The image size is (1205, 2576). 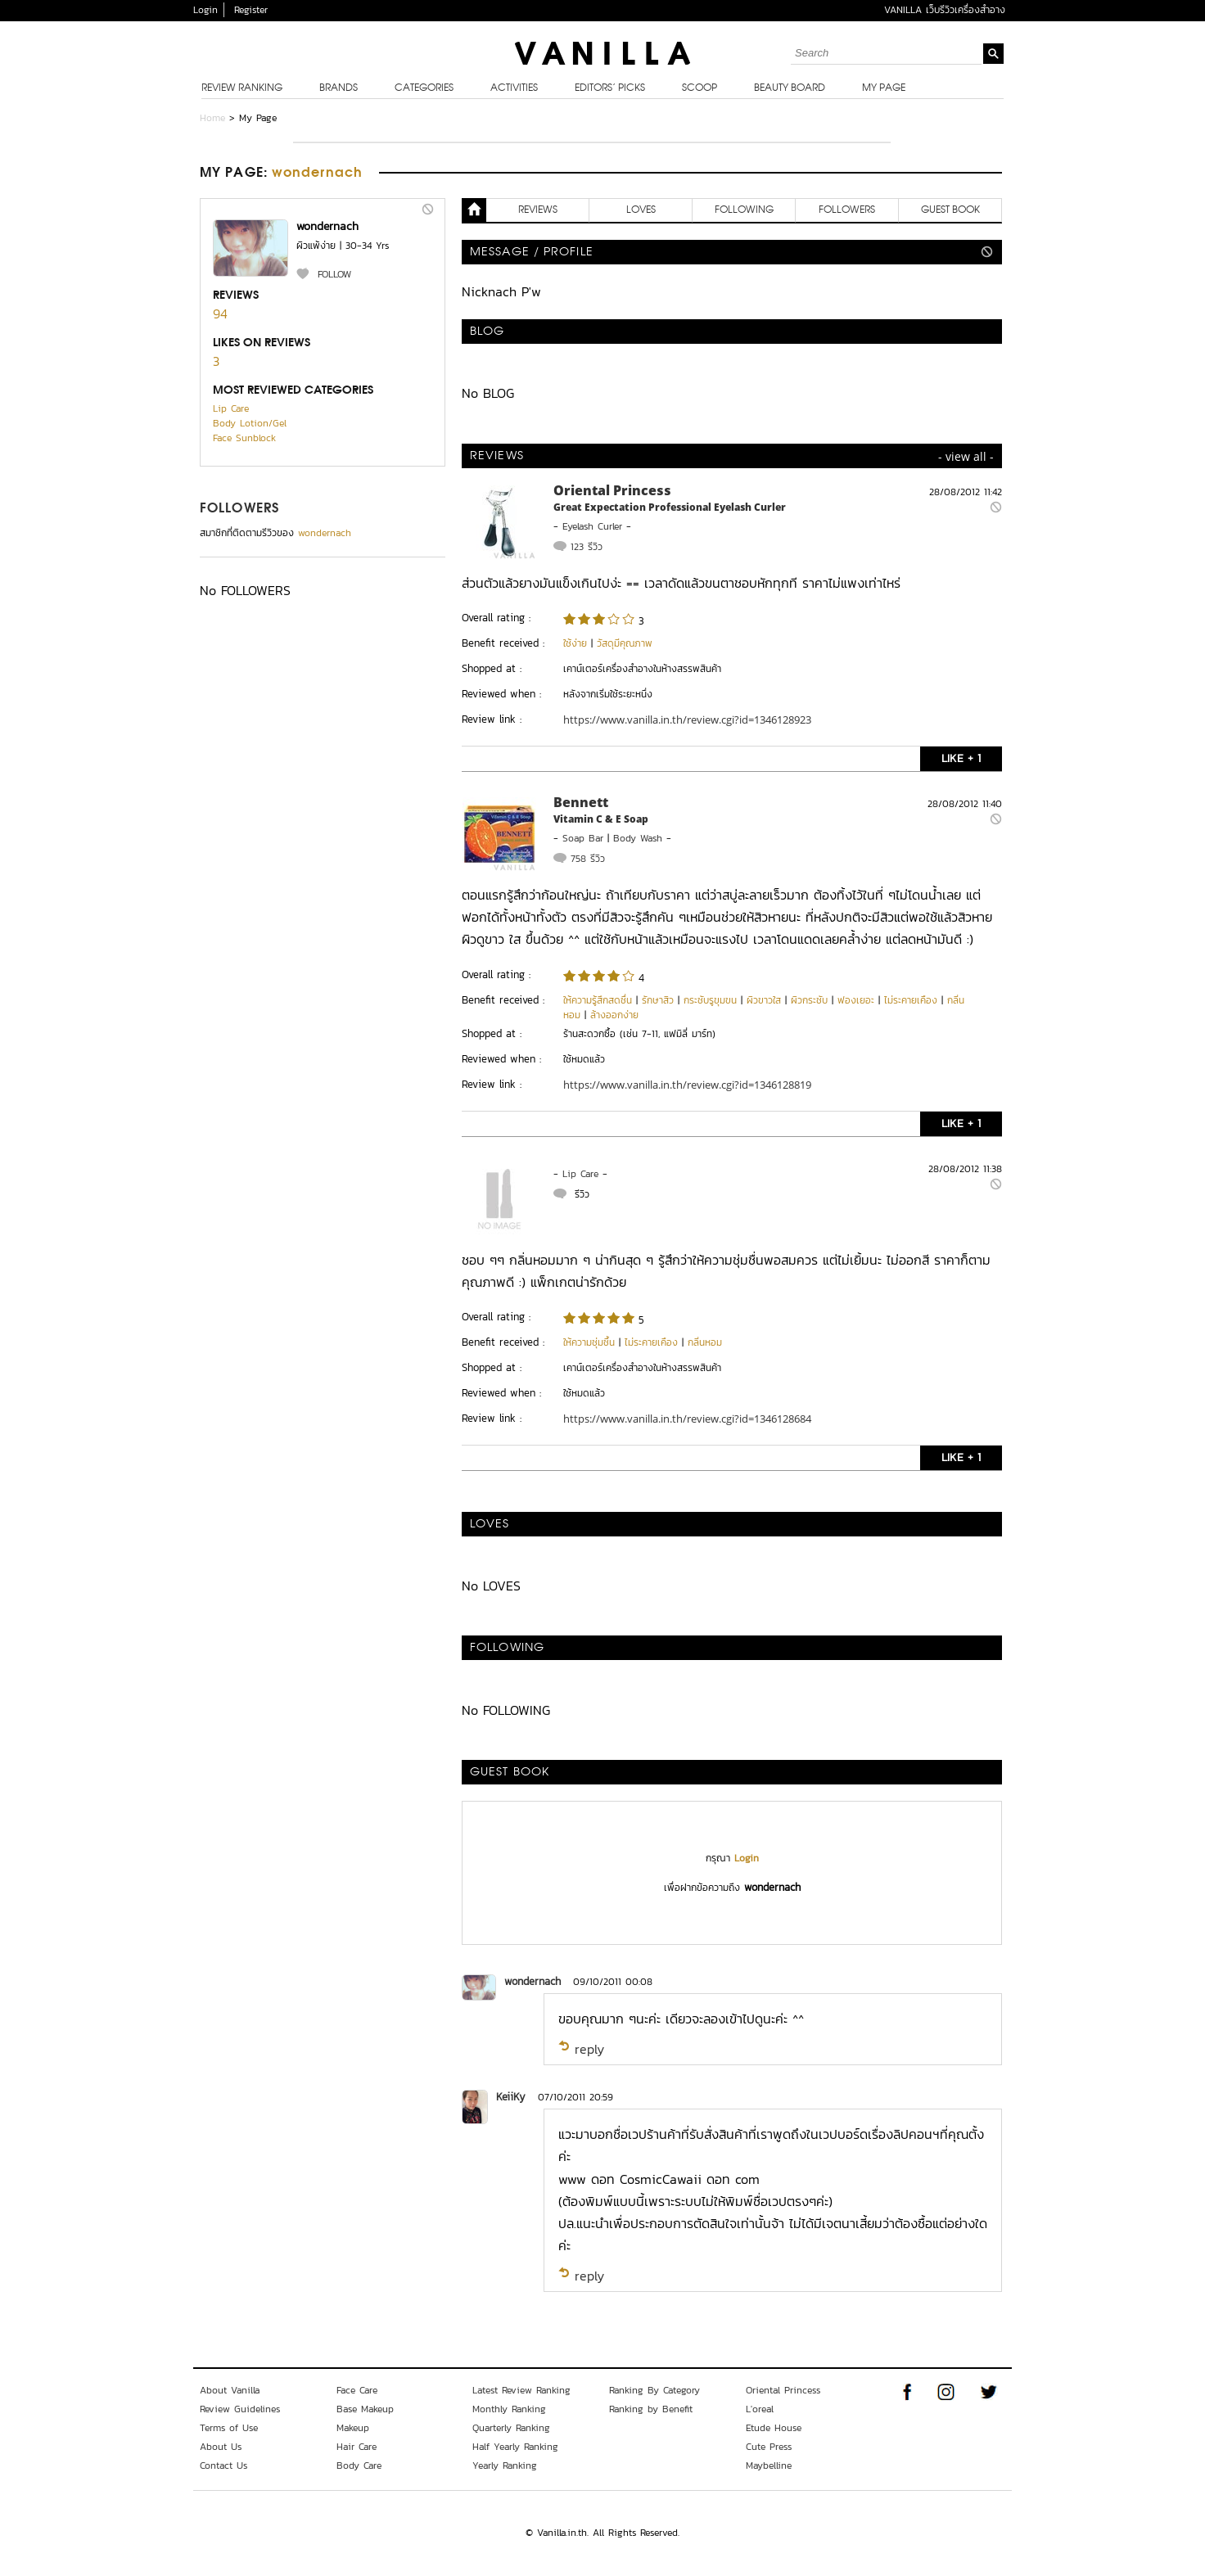 What do you see at coordinates (230, 2390) in the screenshot?
I see `About Vanilla` at bounding box center [230, 2390].